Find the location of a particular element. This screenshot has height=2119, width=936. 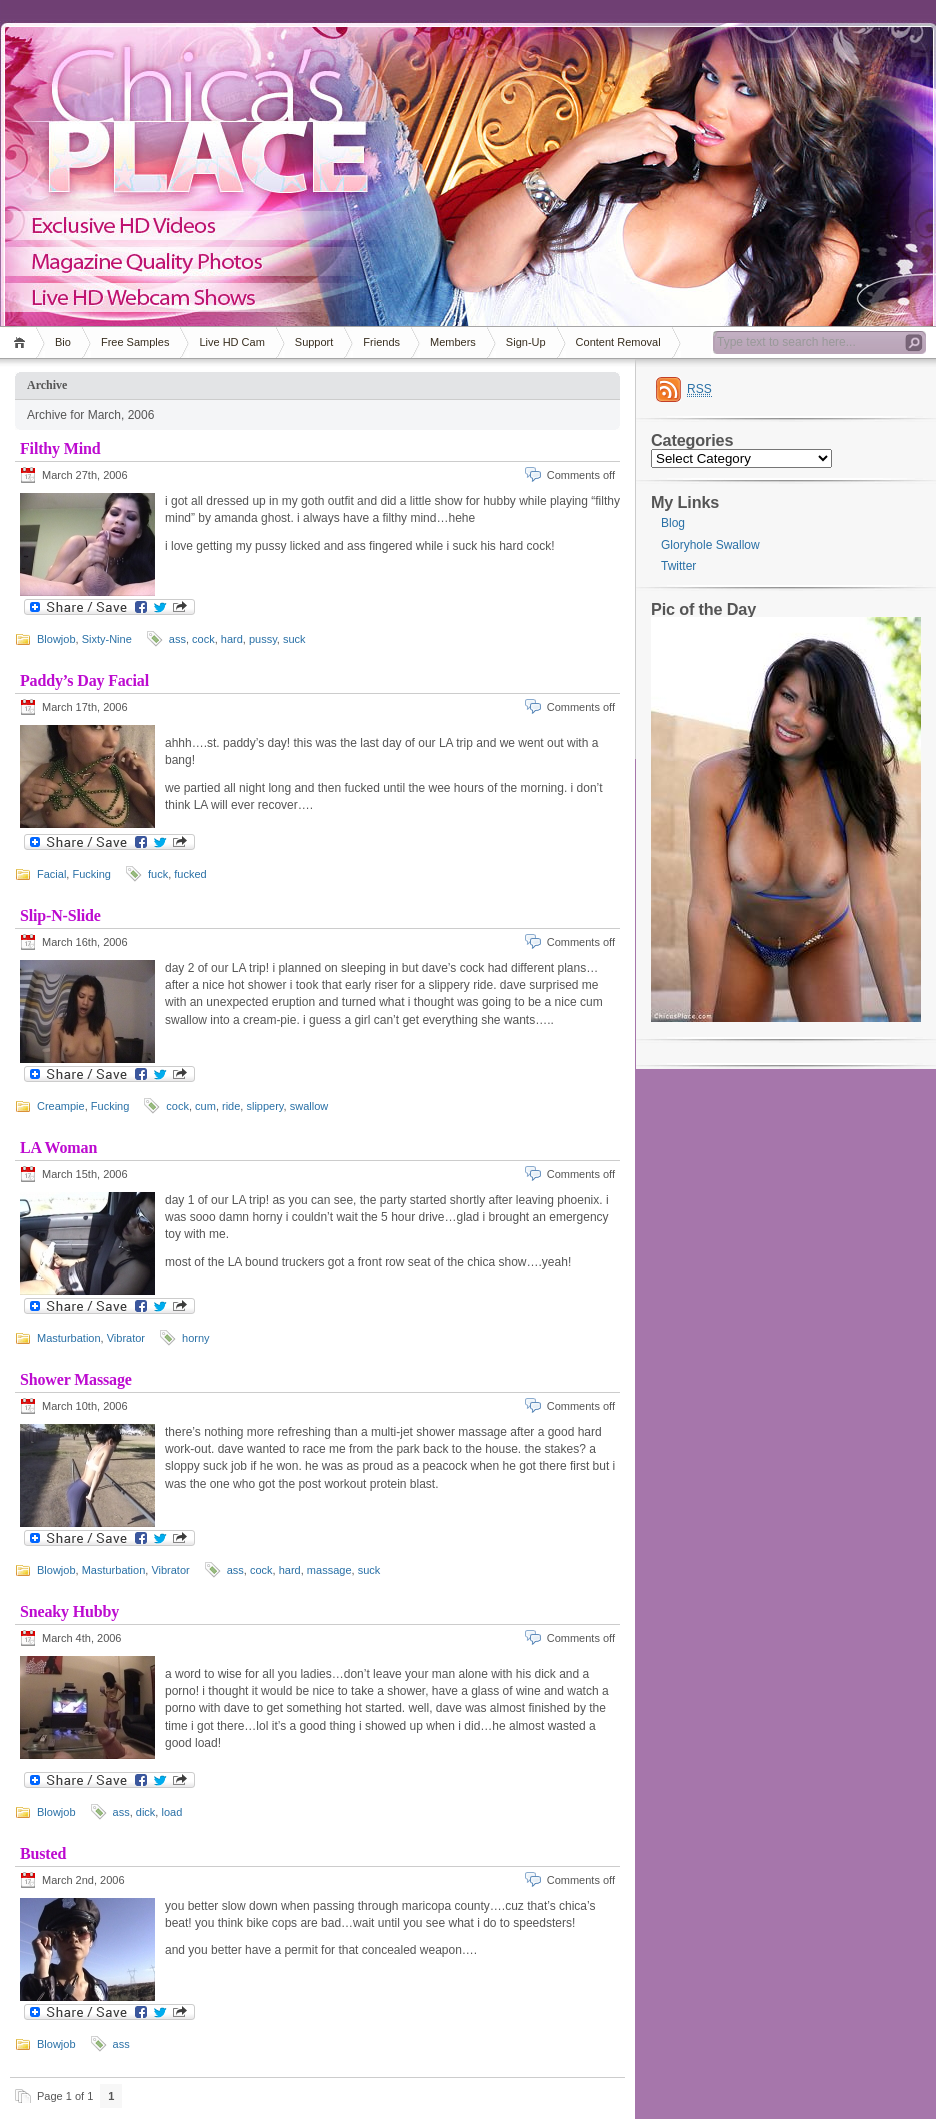

Masturbation is located at coordinates (69, 1338).